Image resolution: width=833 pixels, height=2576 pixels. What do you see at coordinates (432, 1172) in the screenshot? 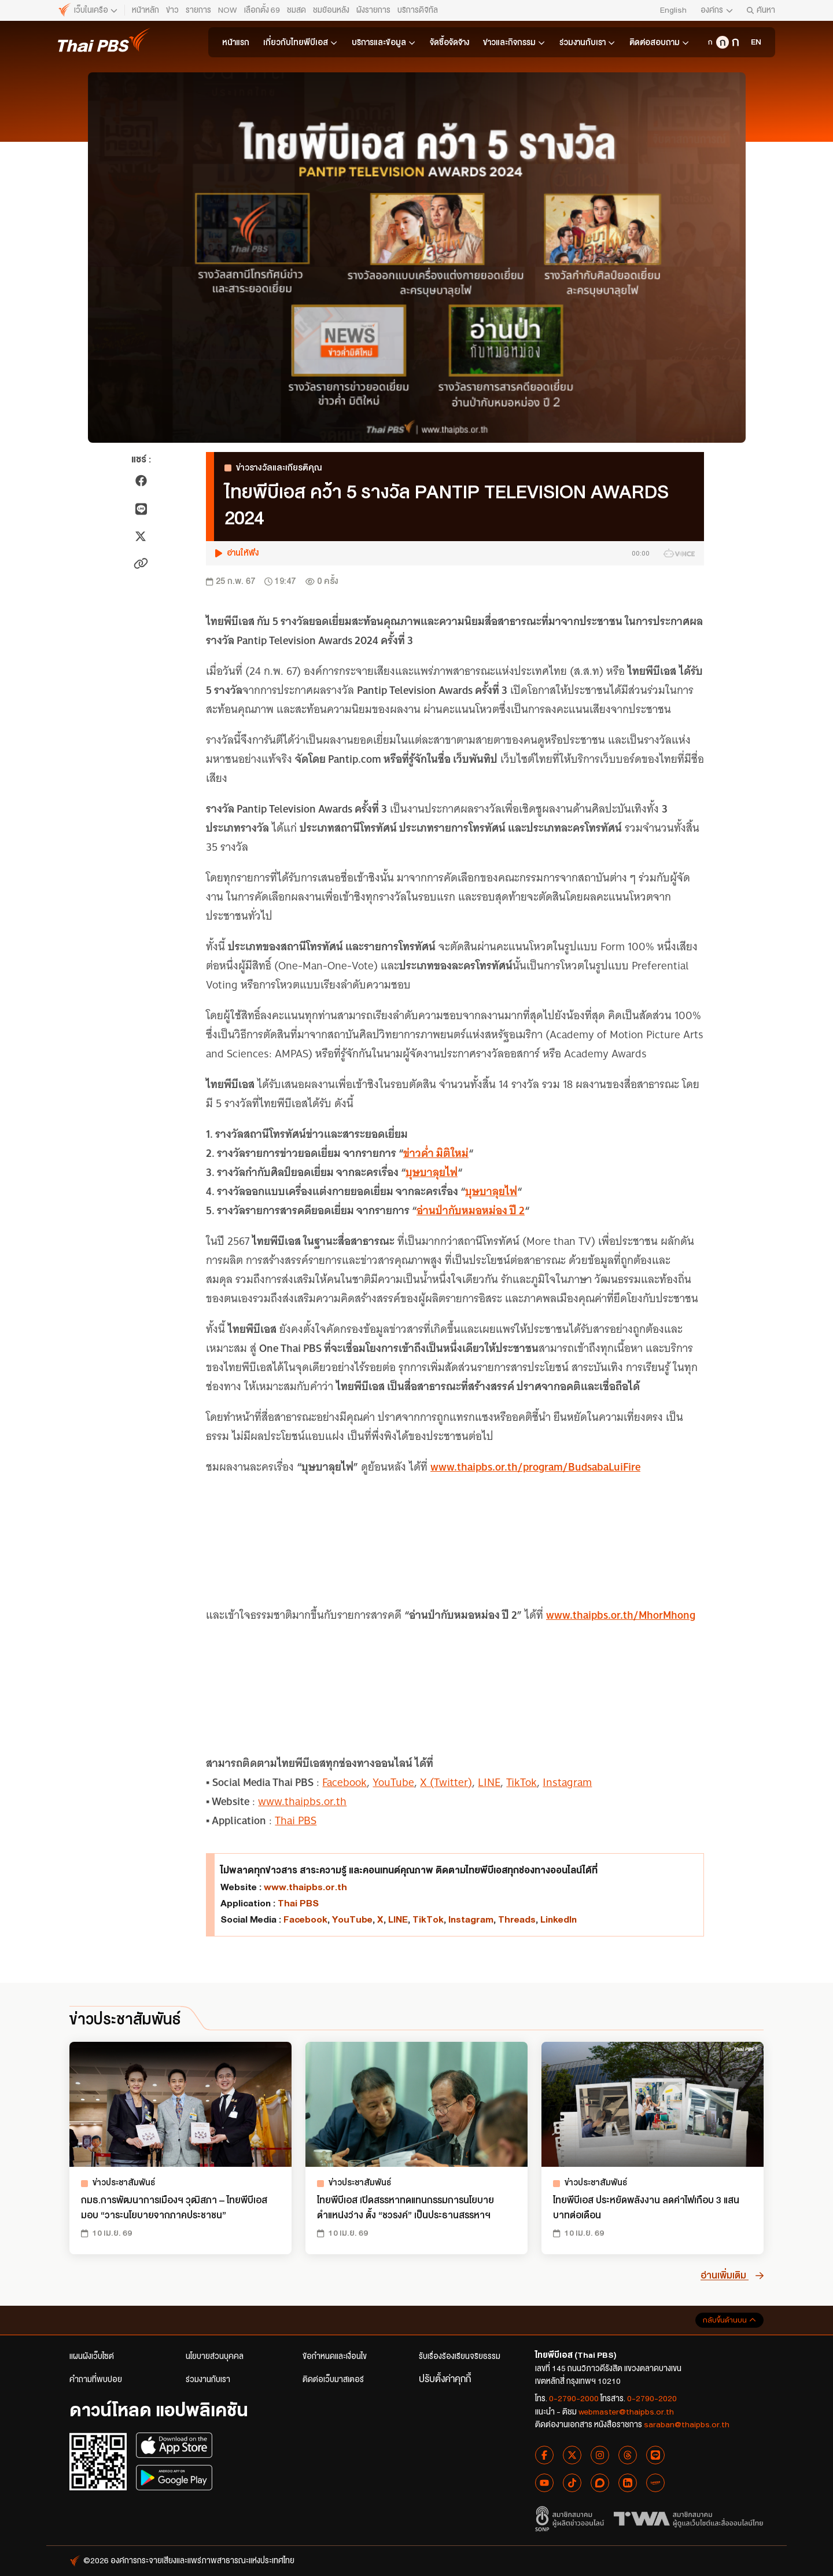
I see `บุษบาลุยไฟ` at bounding box center [432, 1172].